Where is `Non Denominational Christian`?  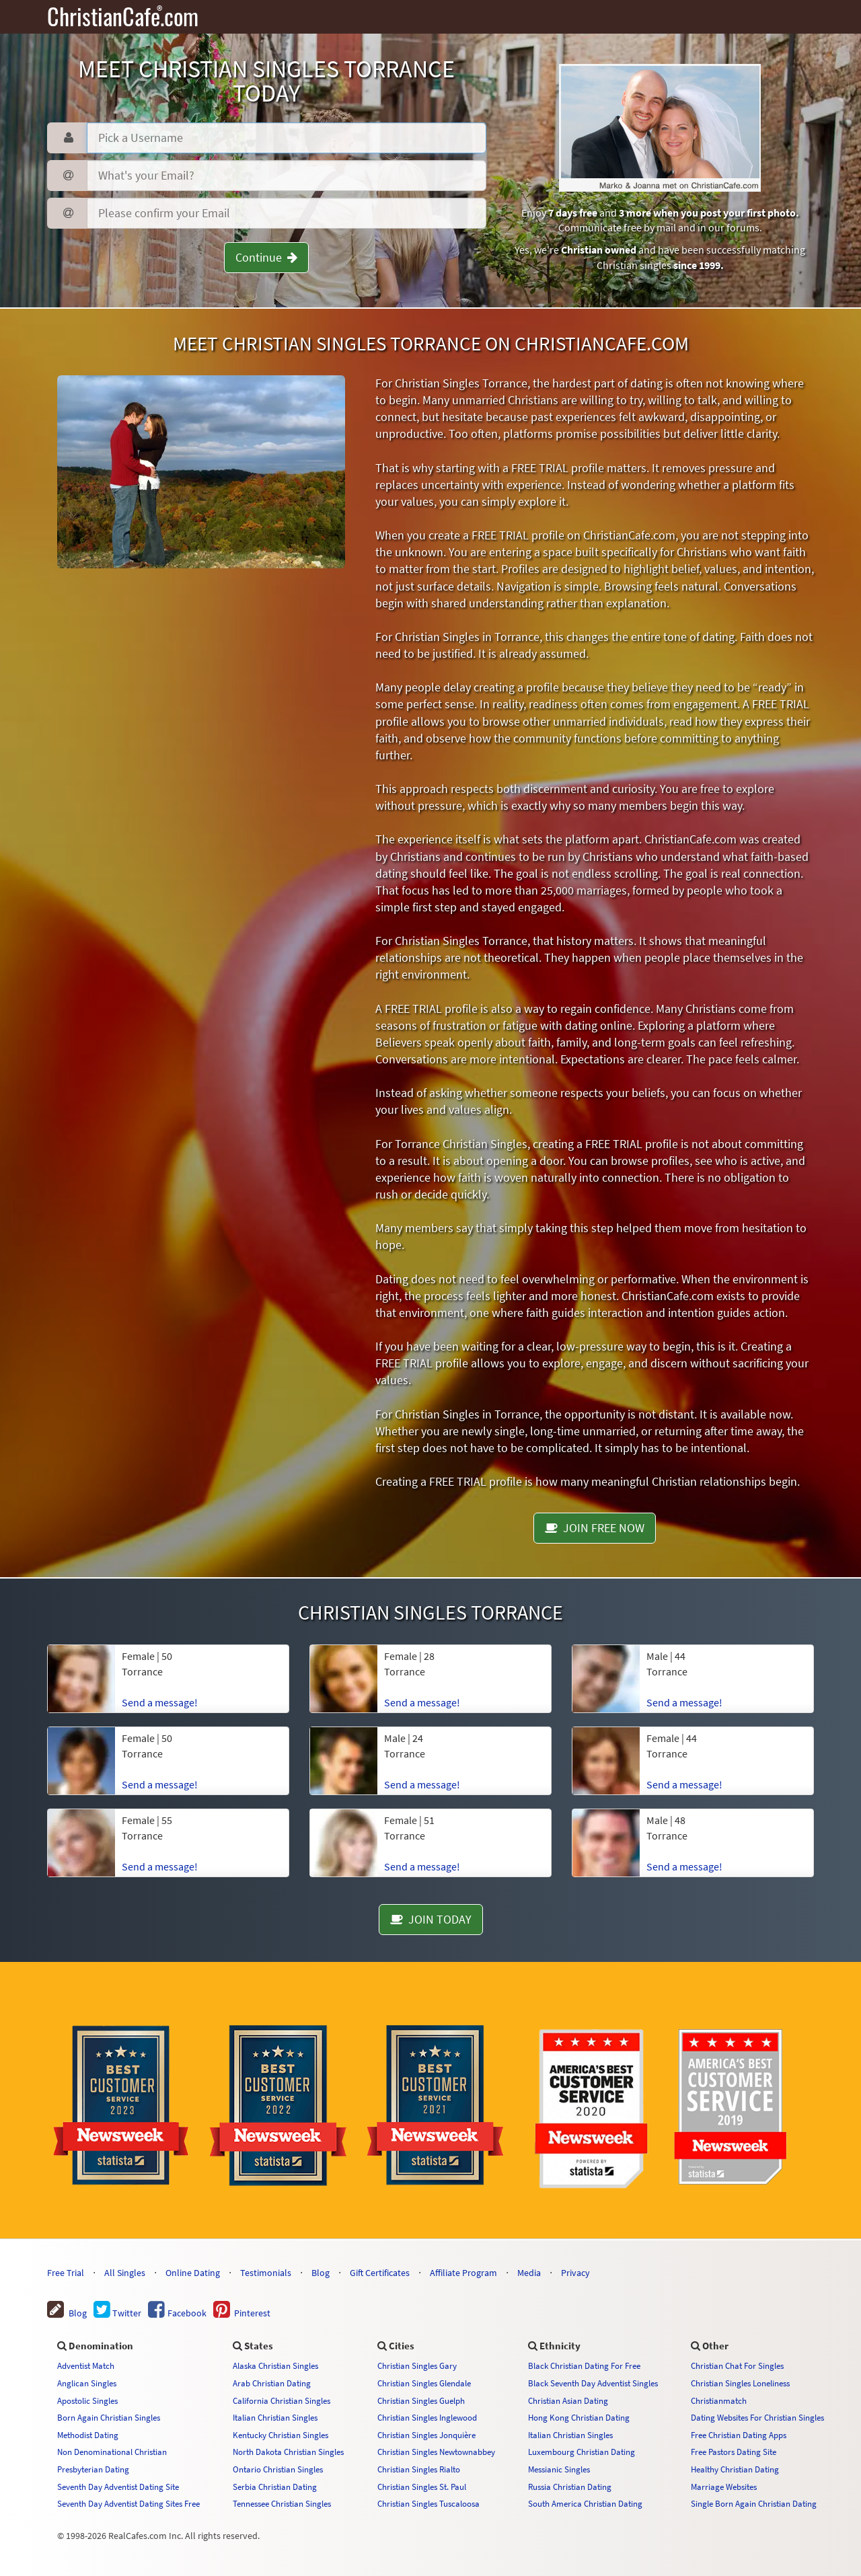 Non Denominational Christian is located at coordinates (112, 2451).